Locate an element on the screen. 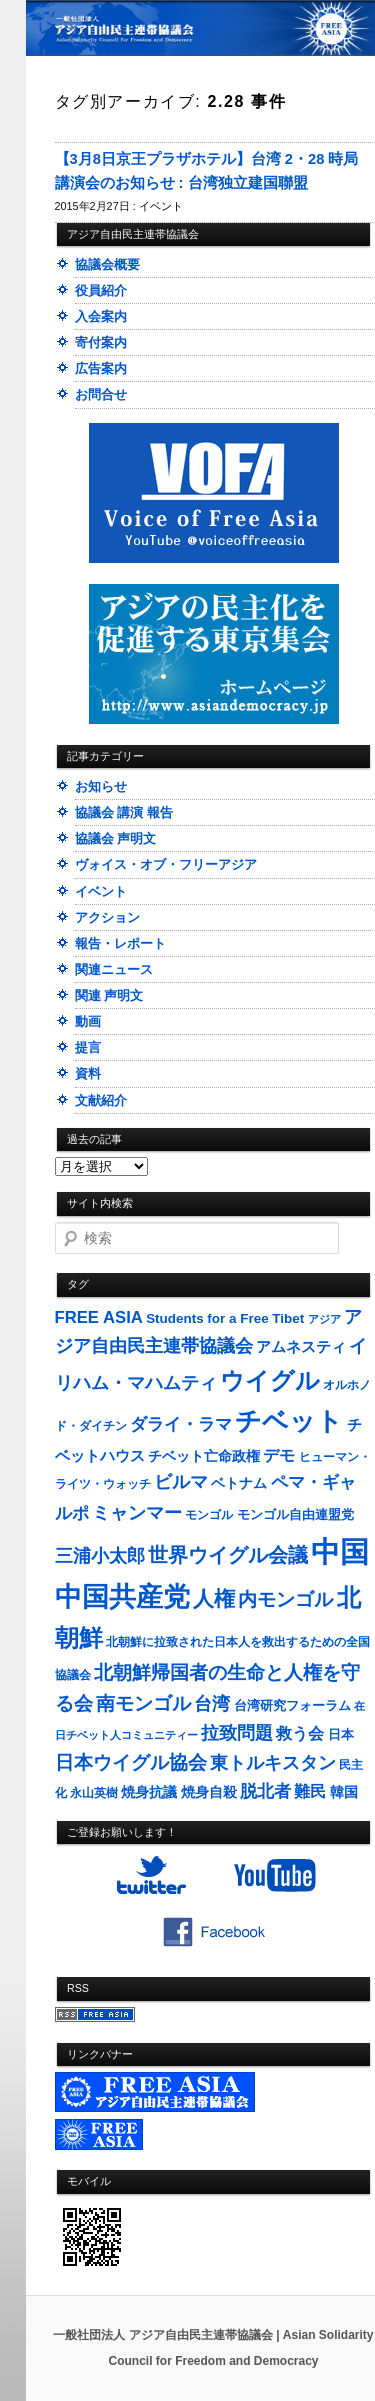 The width and height of the screenshot is (375, 2401). 報告・レポート is located at coordinates (120, 943).